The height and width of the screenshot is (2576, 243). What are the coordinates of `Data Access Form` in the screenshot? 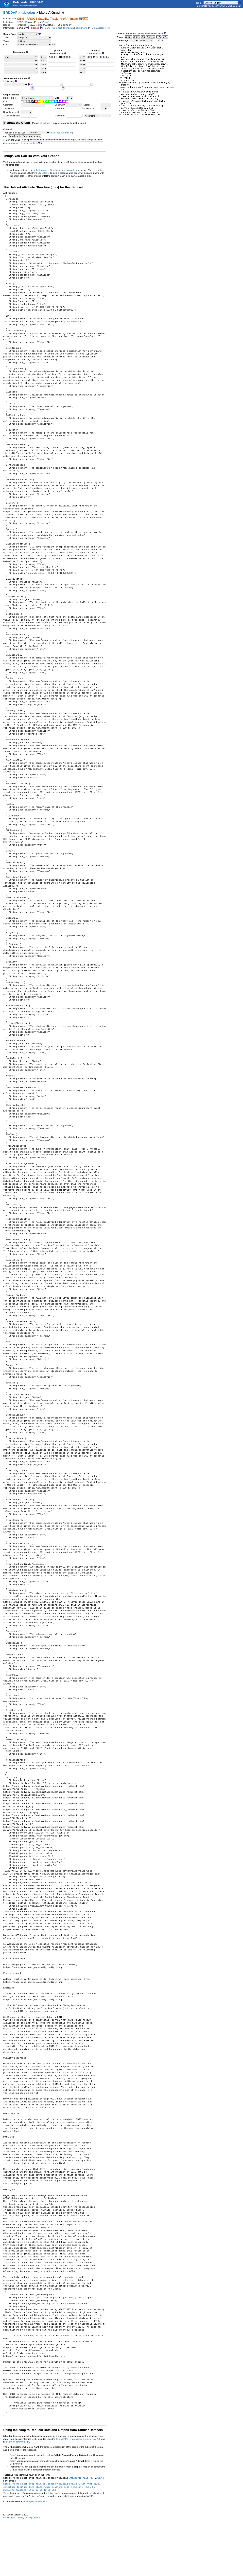 It's located at (101, 28).